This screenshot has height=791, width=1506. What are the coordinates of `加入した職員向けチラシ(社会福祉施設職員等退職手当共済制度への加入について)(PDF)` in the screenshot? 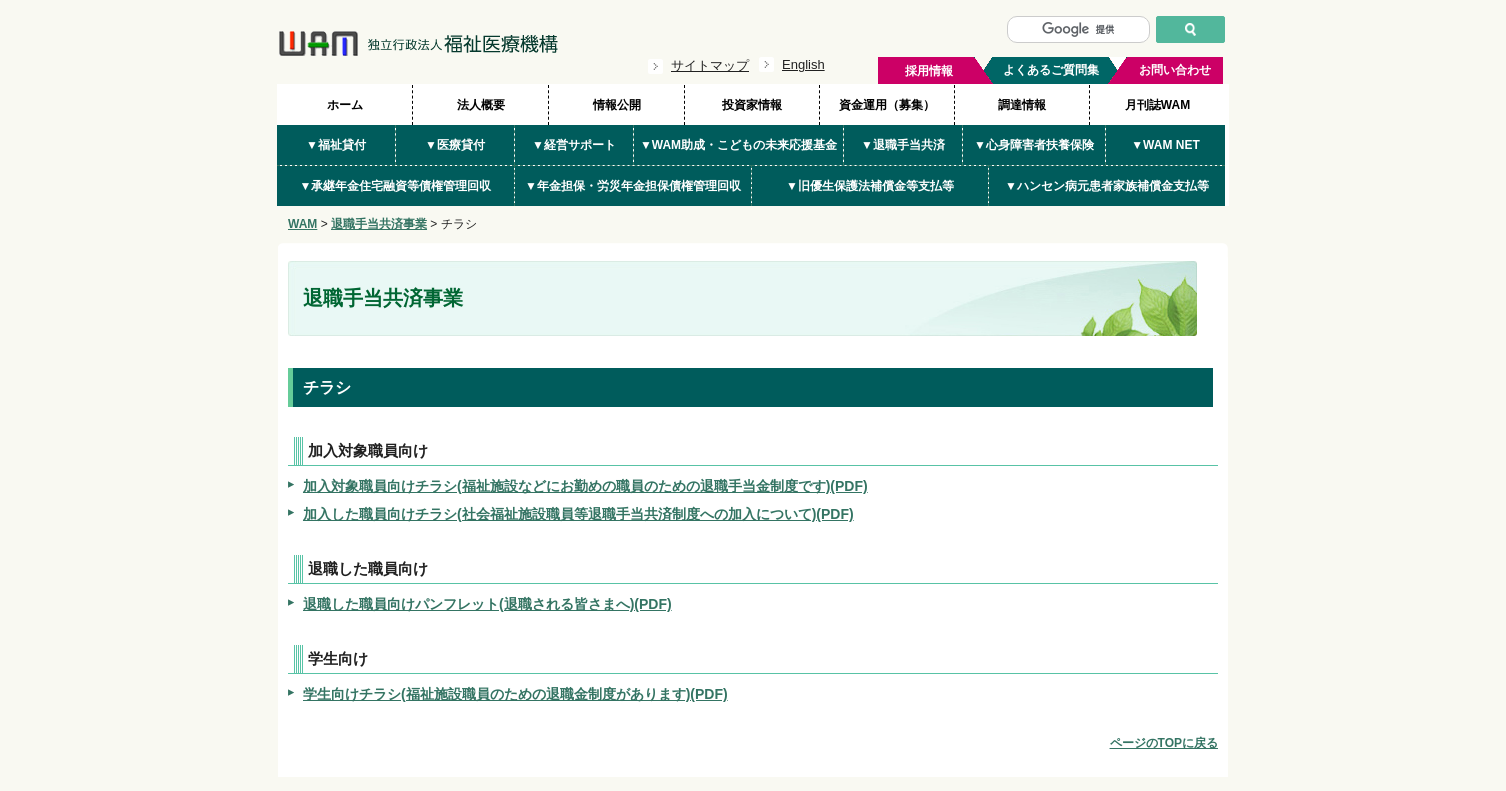 It's located at (578, 514).